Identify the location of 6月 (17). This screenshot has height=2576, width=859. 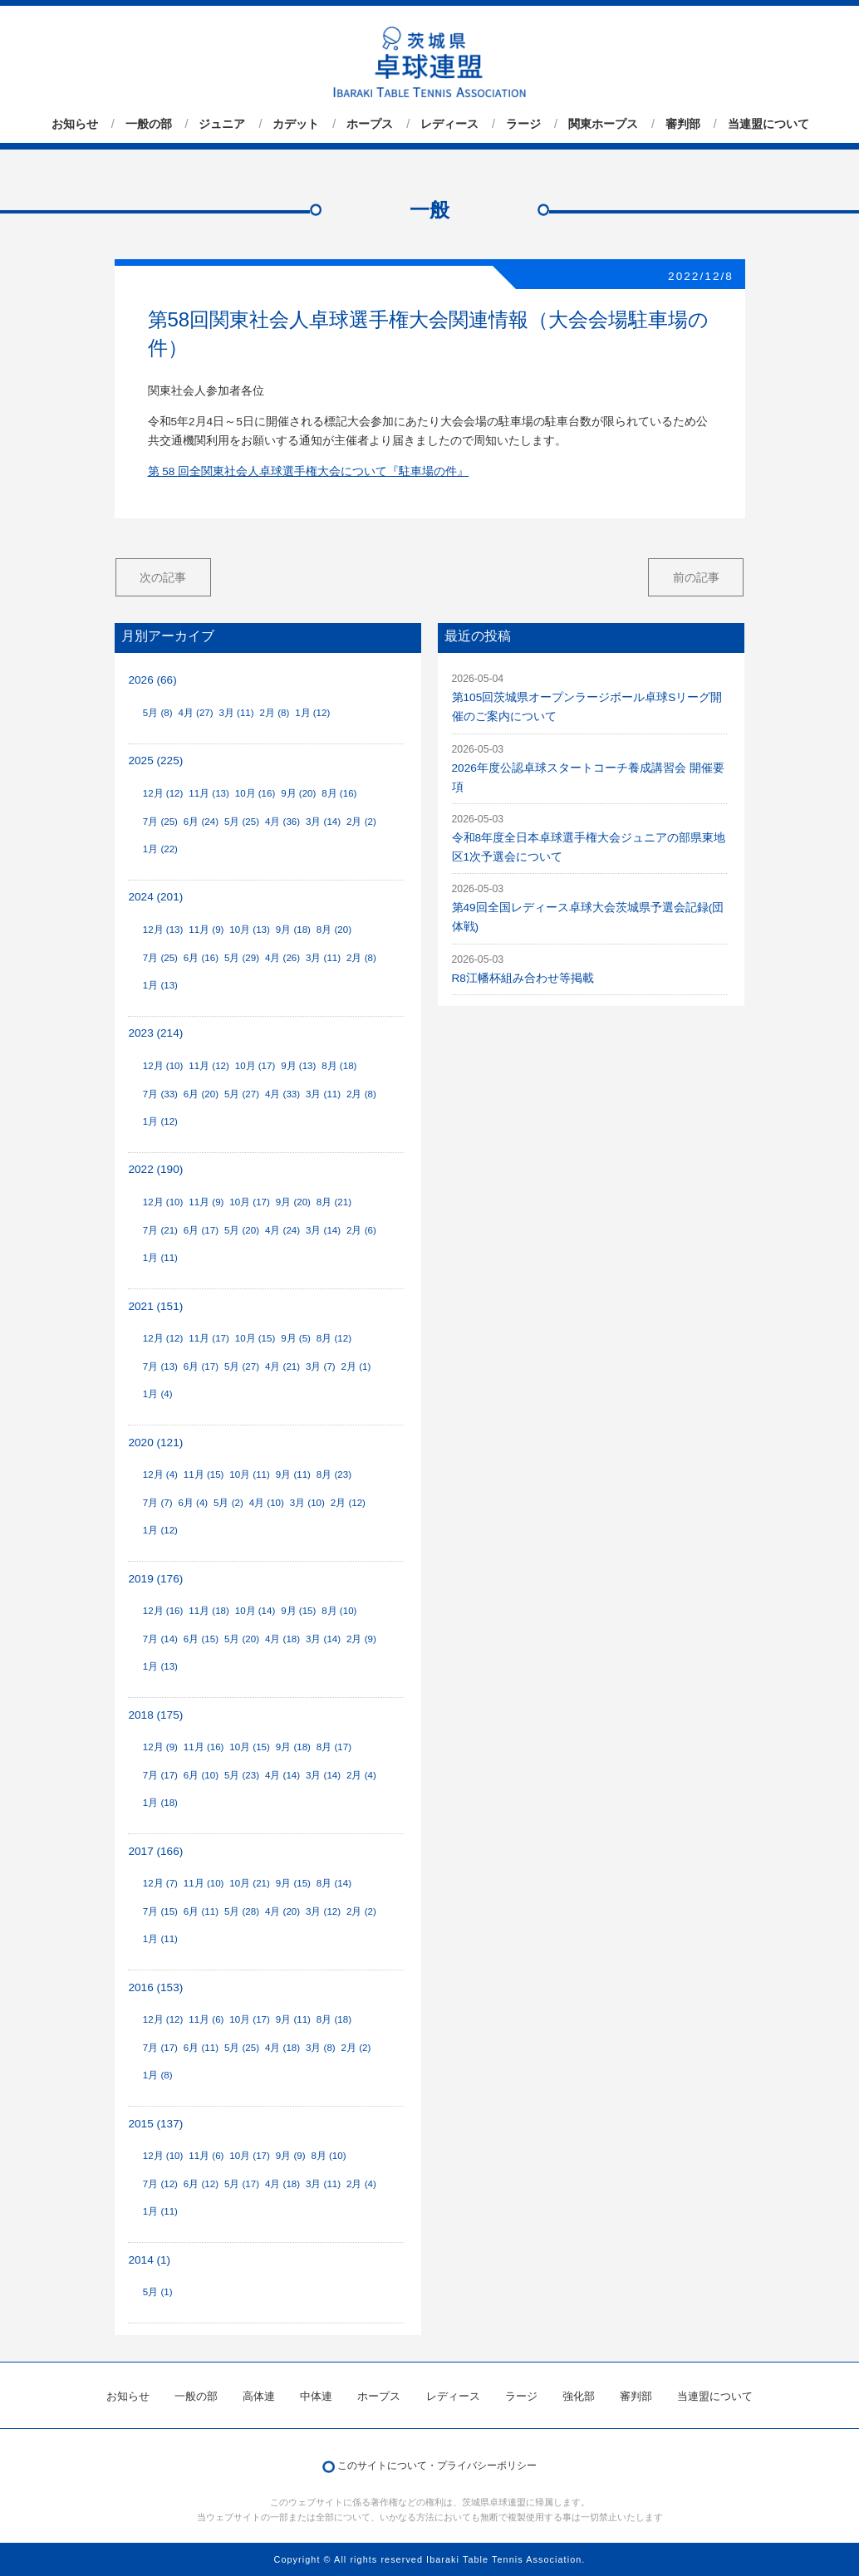
(201, 1230).